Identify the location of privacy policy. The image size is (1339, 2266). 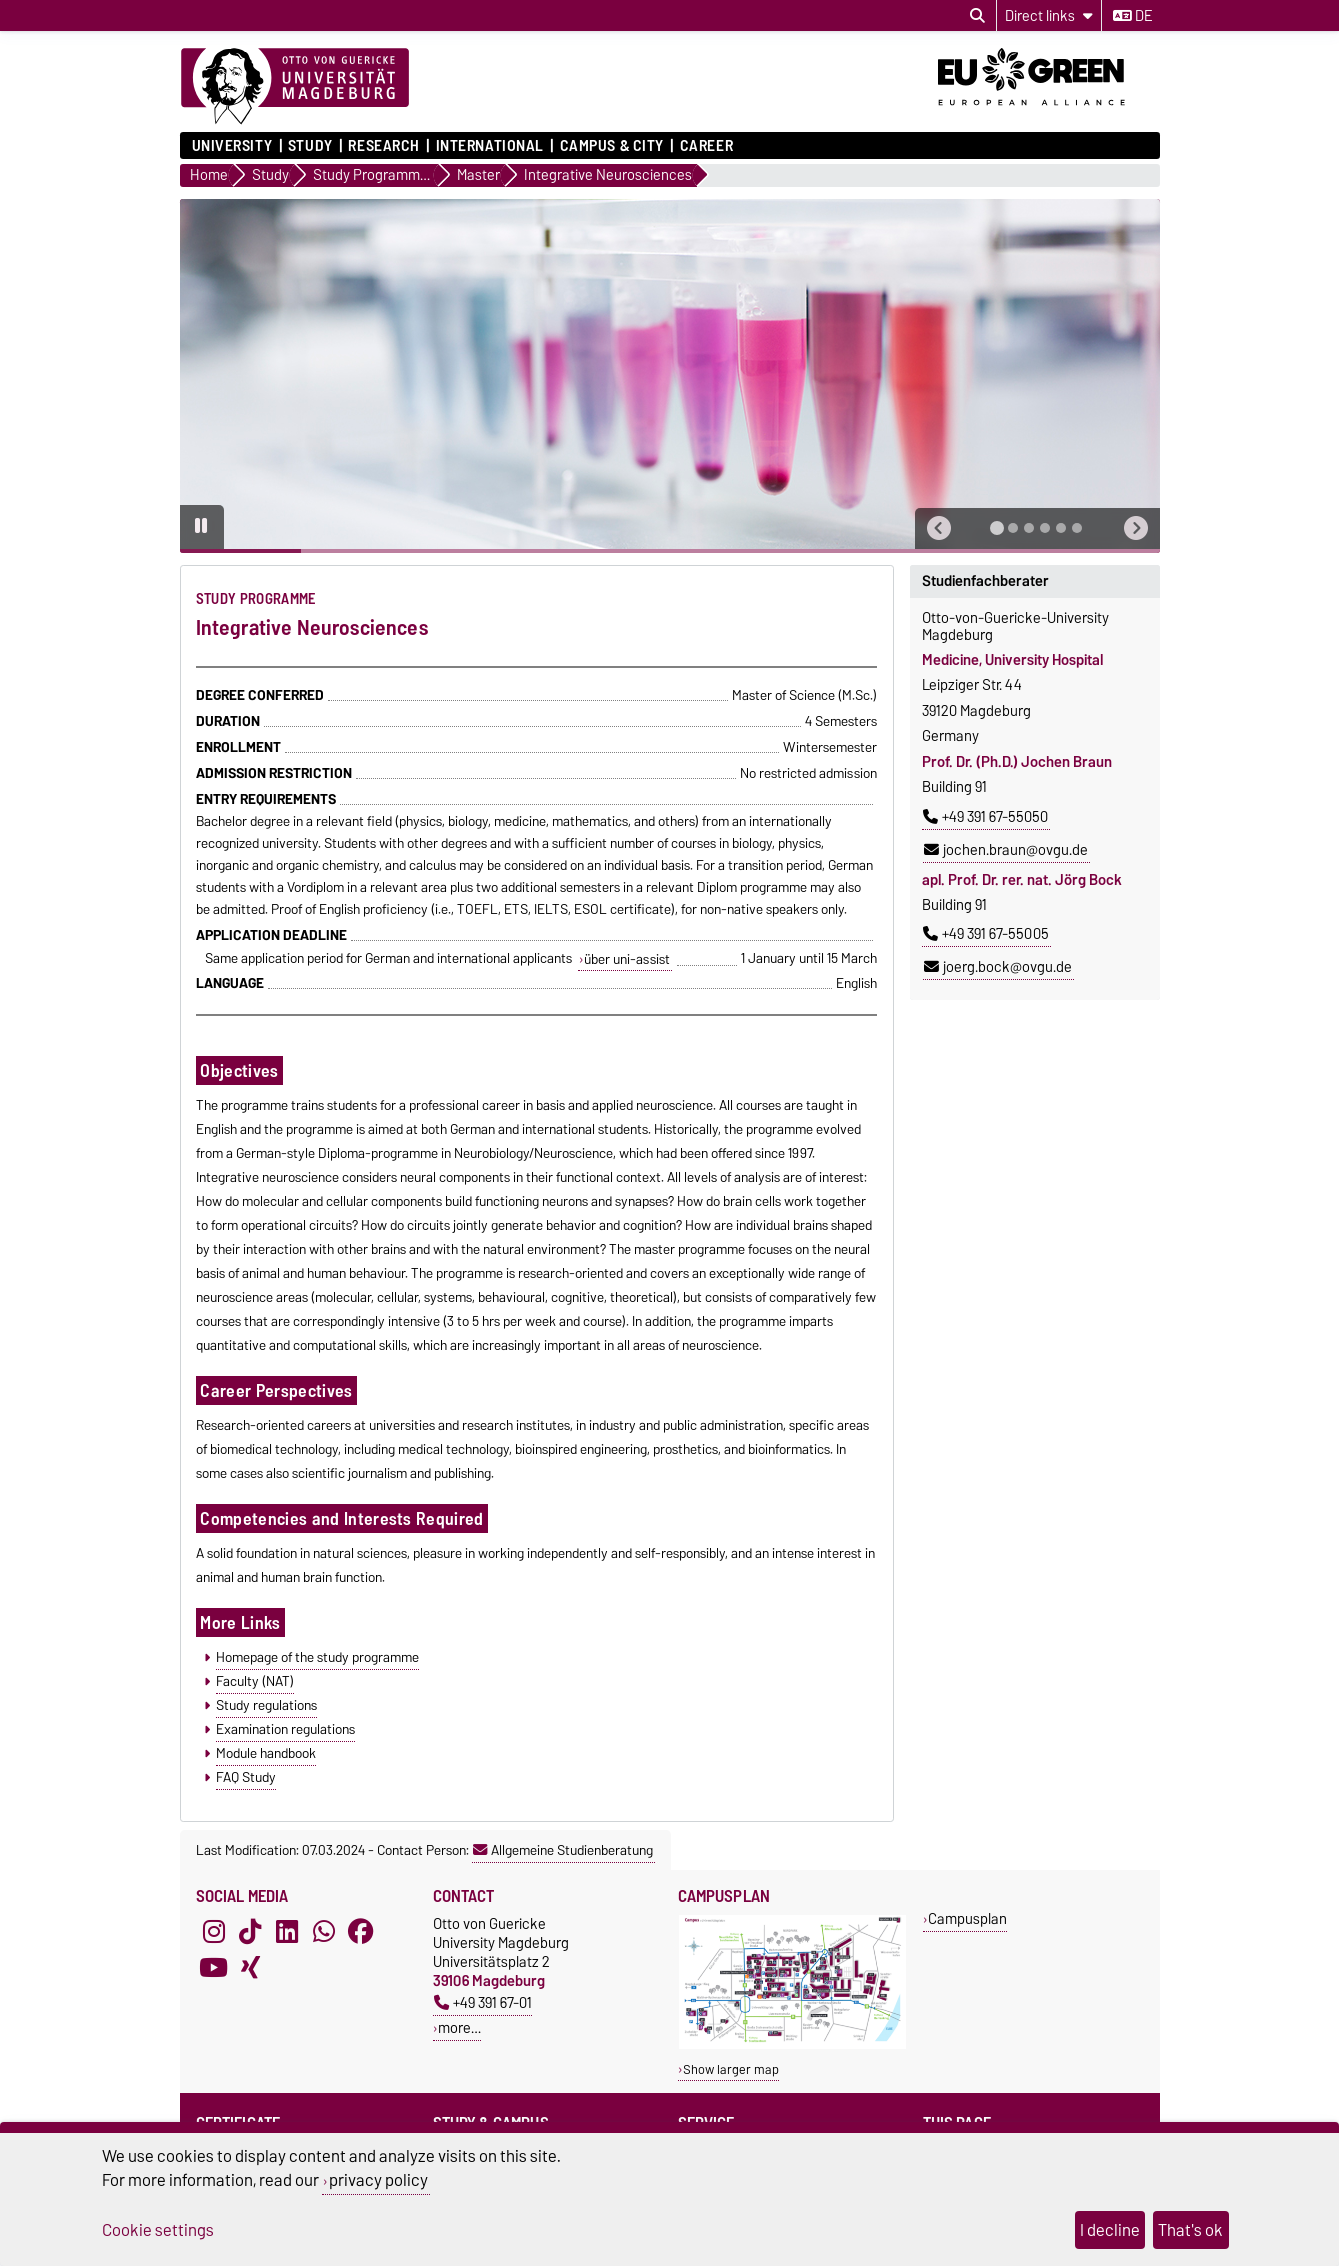
(378, 2180).